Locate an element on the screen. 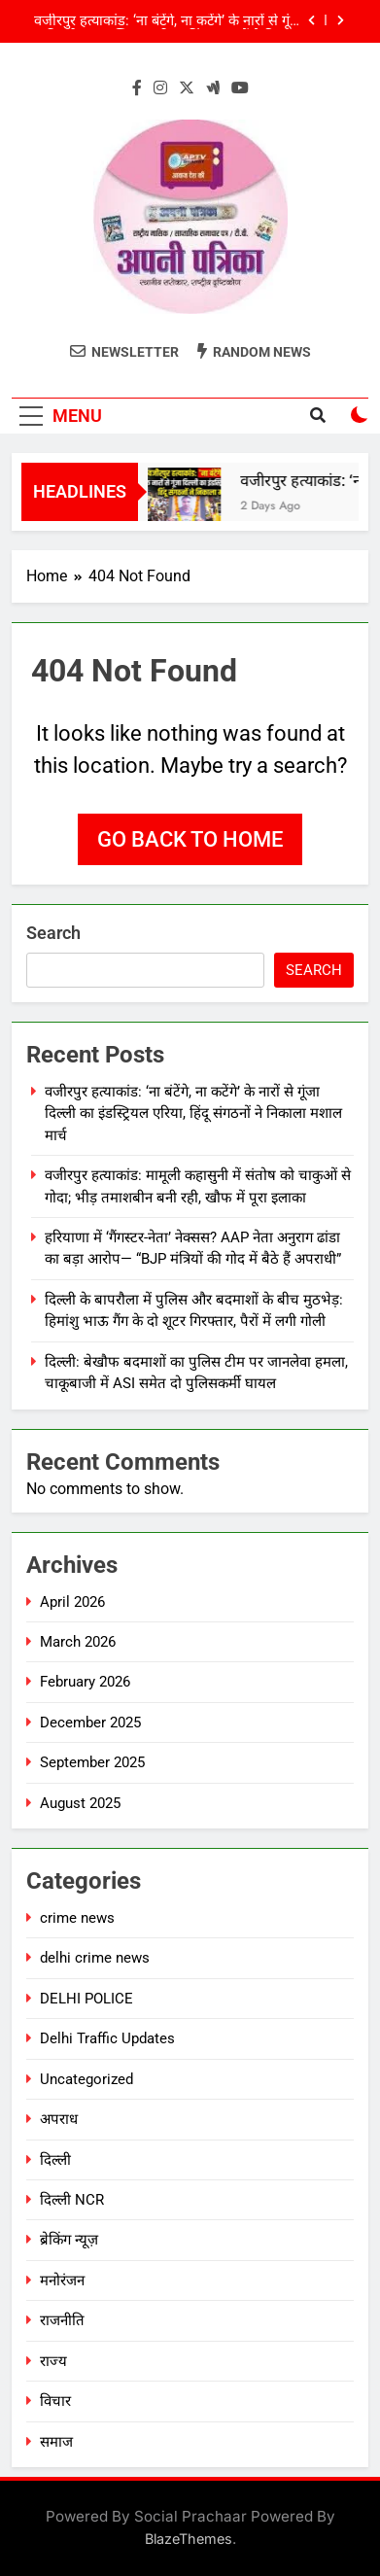 Image resolution: width=380 pixels, height=2576 pixels. DELHI POLICE is located at coordinates (86, 1998).